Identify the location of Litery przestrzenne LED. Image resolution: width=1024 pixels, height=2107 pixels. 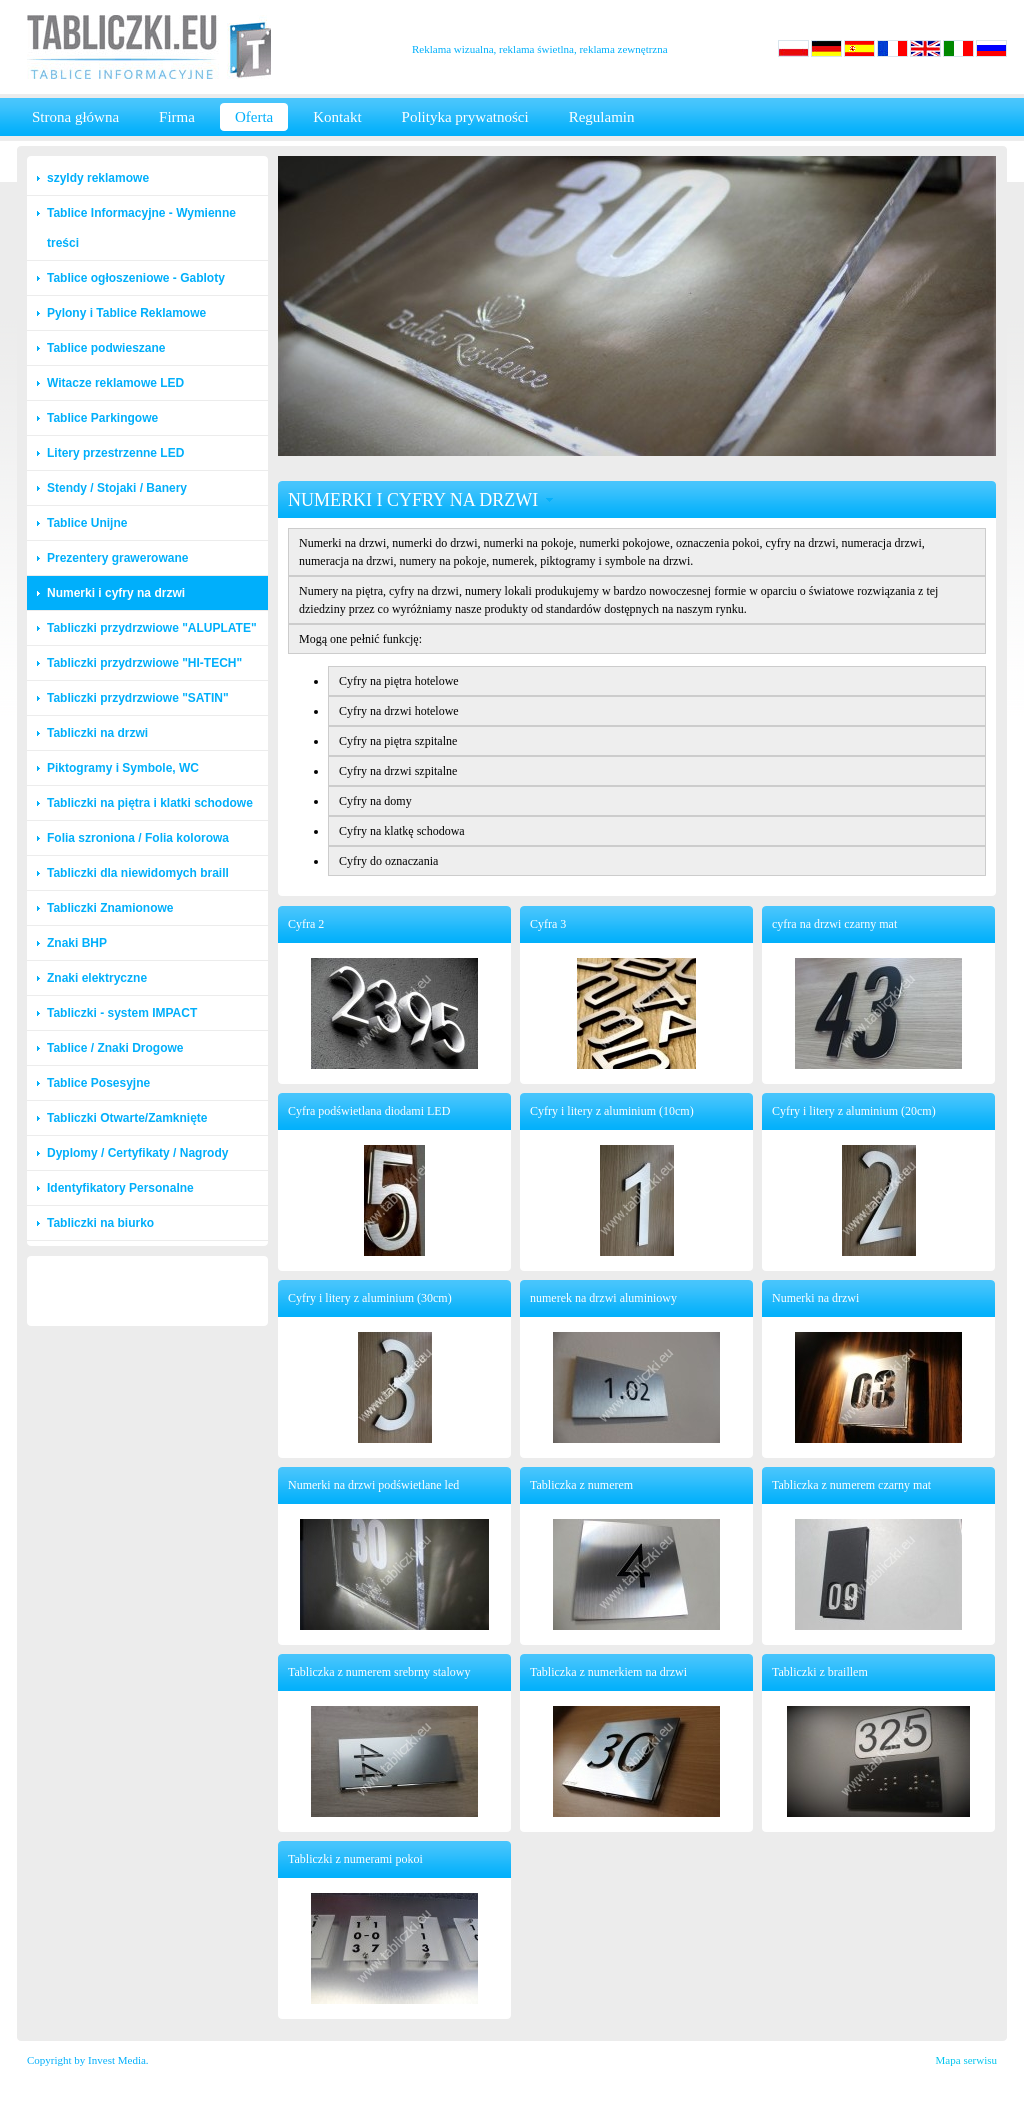
(115, 453).